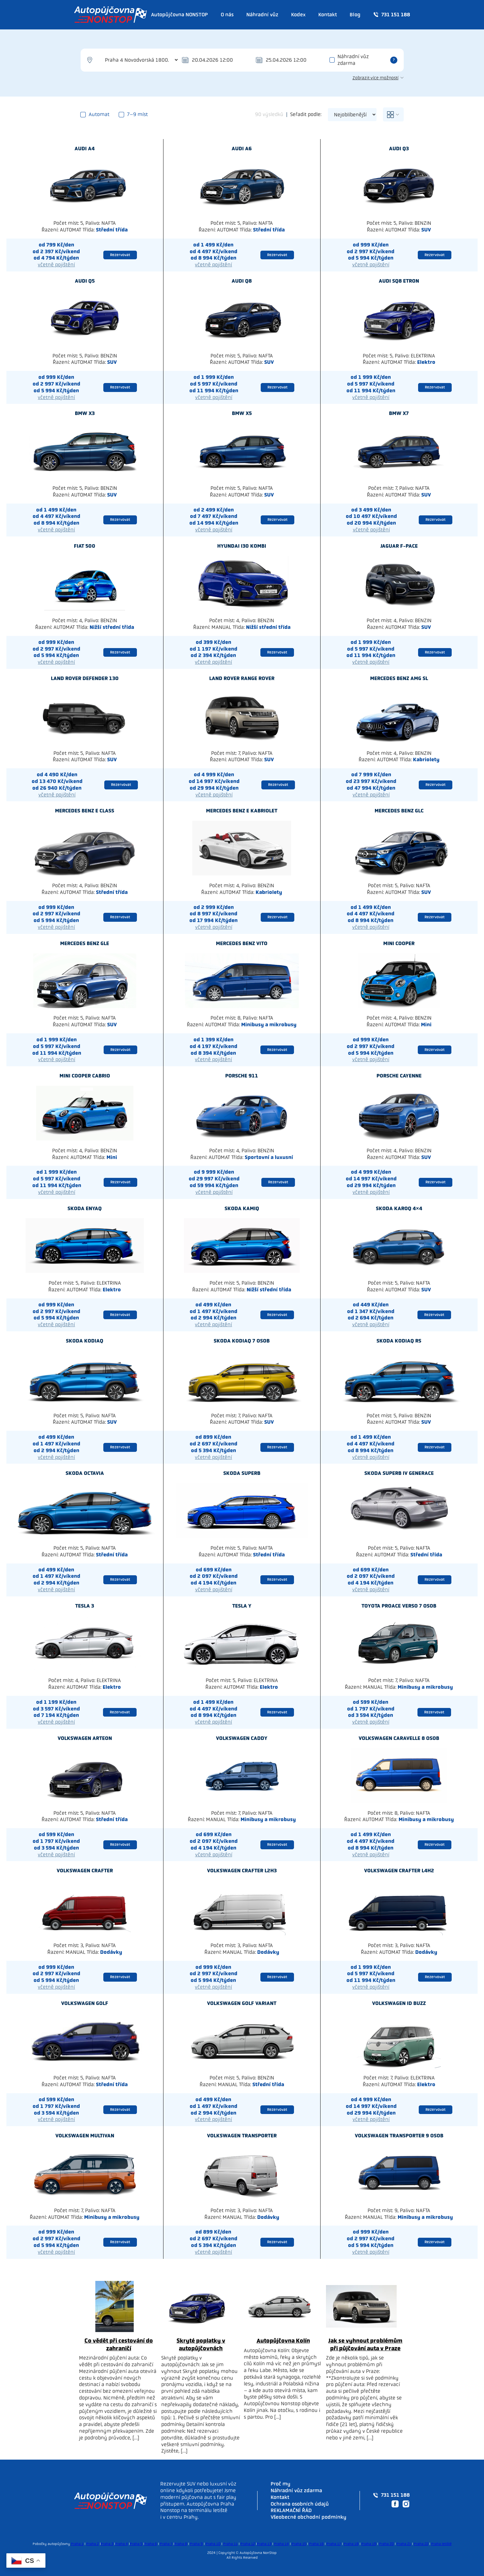 The width and height of the screenshot is (484, 2576). What do you see at coordinates (166, 2544) in the screenshot?
I see `Praha 7` at bounding box center [166, 2544].